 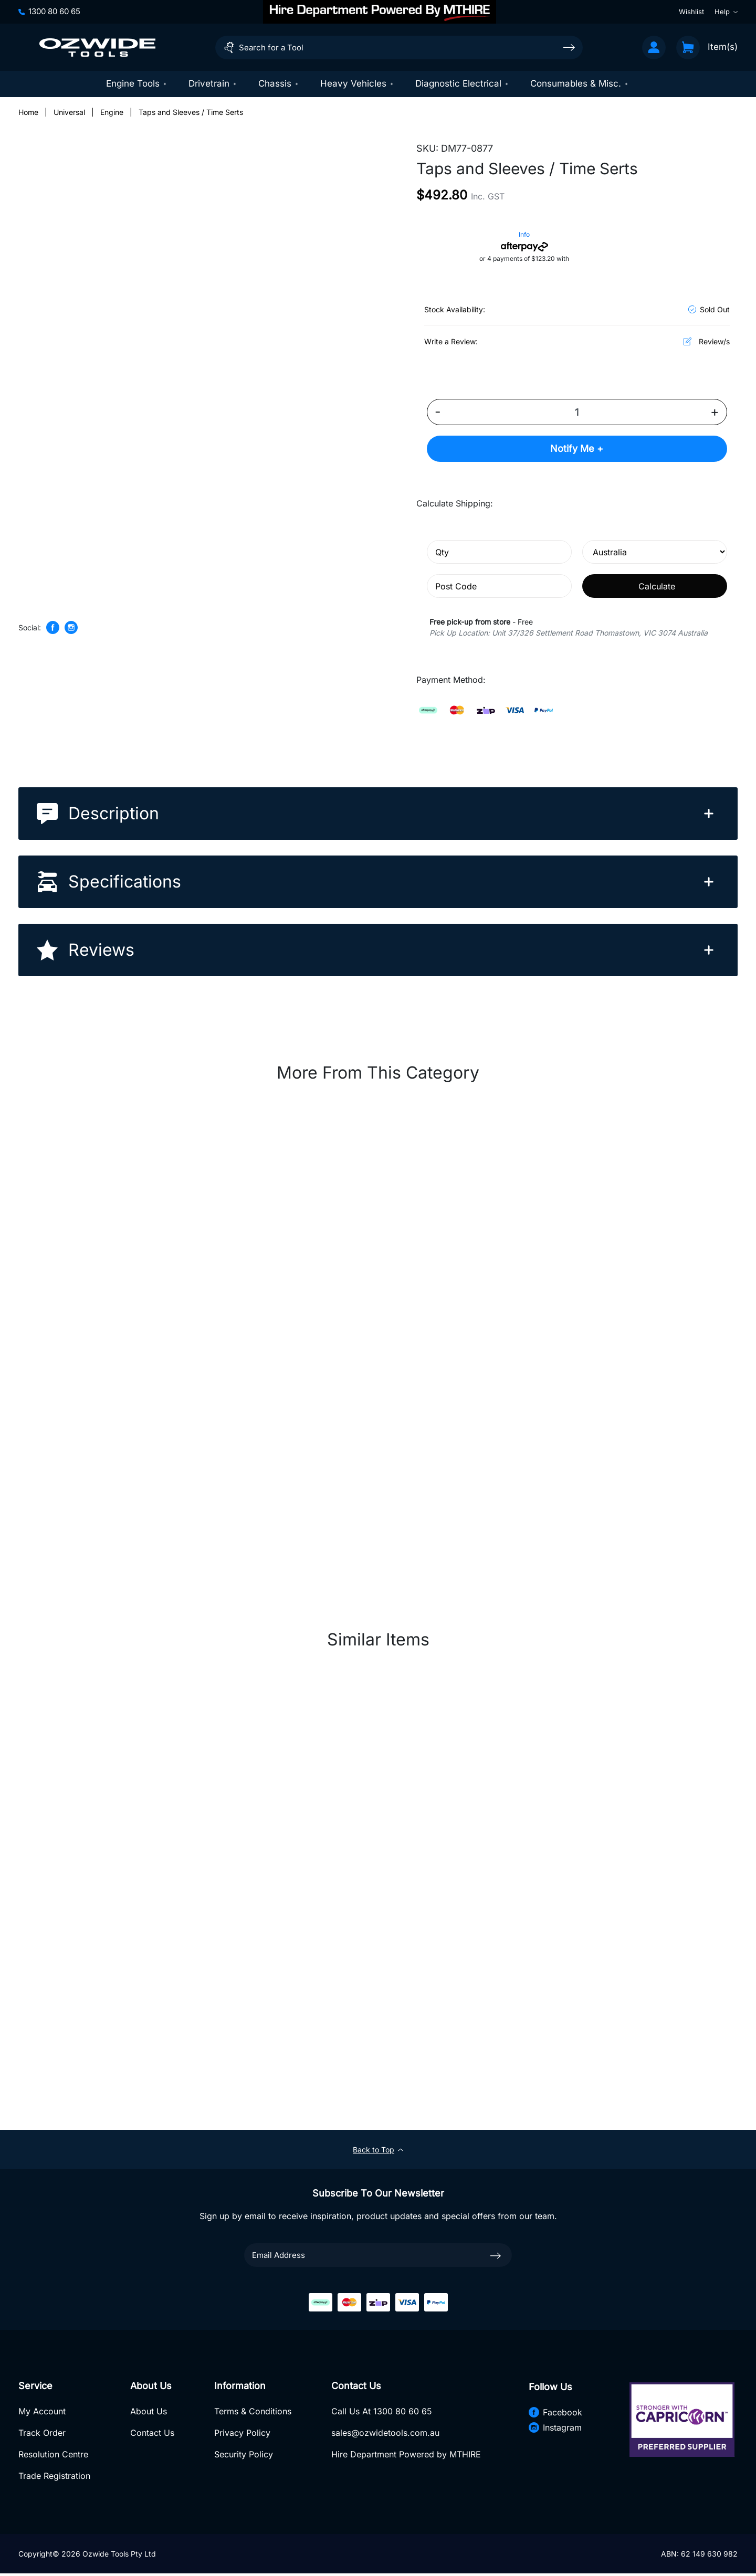 What do you see at coordinates (399, 47) in the screenshot?
I see `[Input search]` at bounding box center [399, 47].